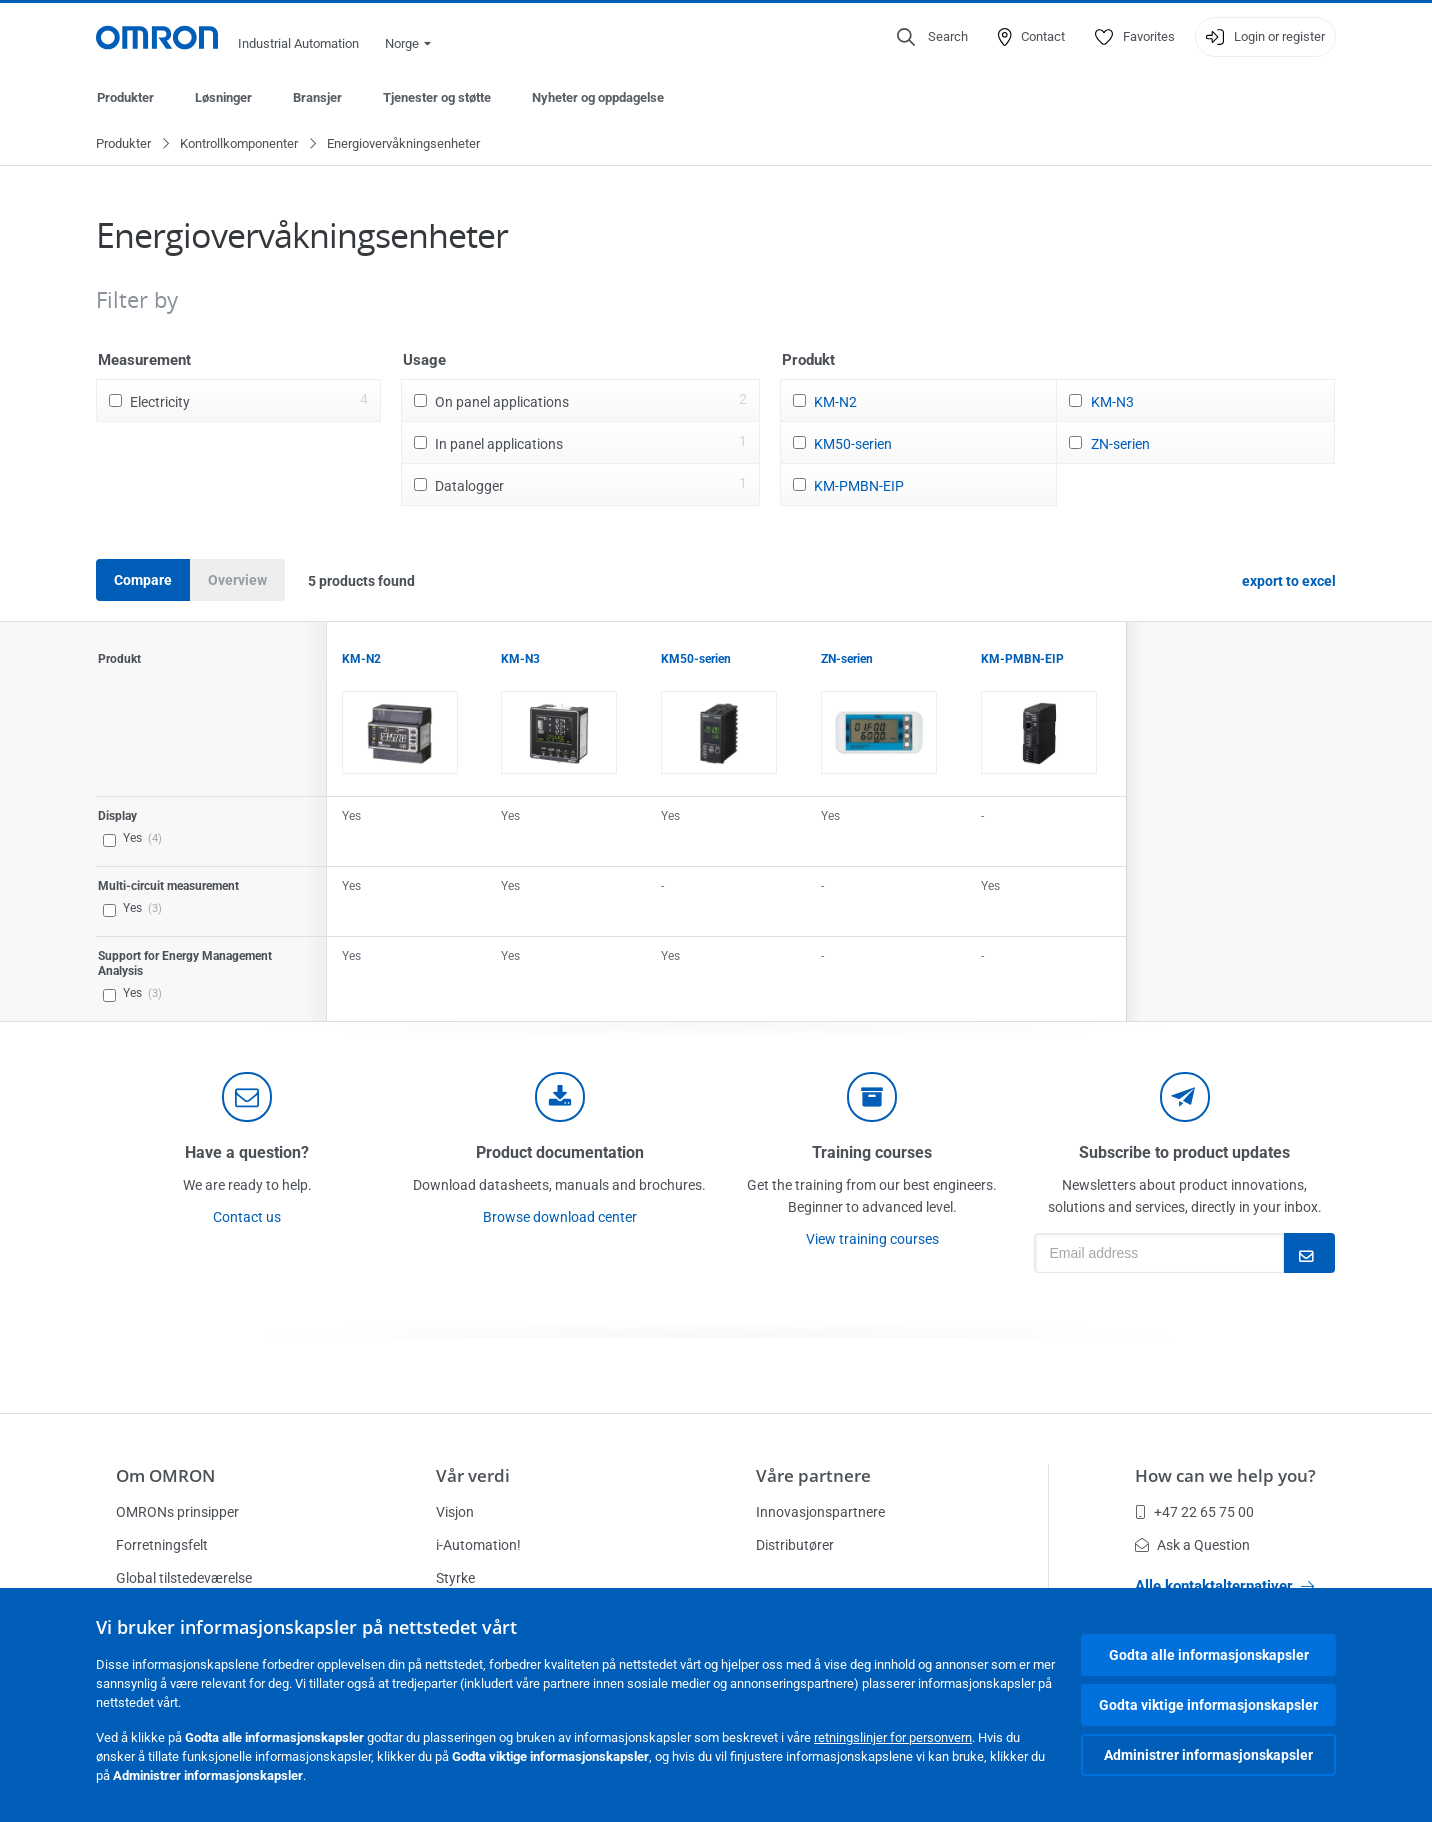  Describe the element at coordinates (872, 1240) in the screenshot. I see `View training courses` at that location.